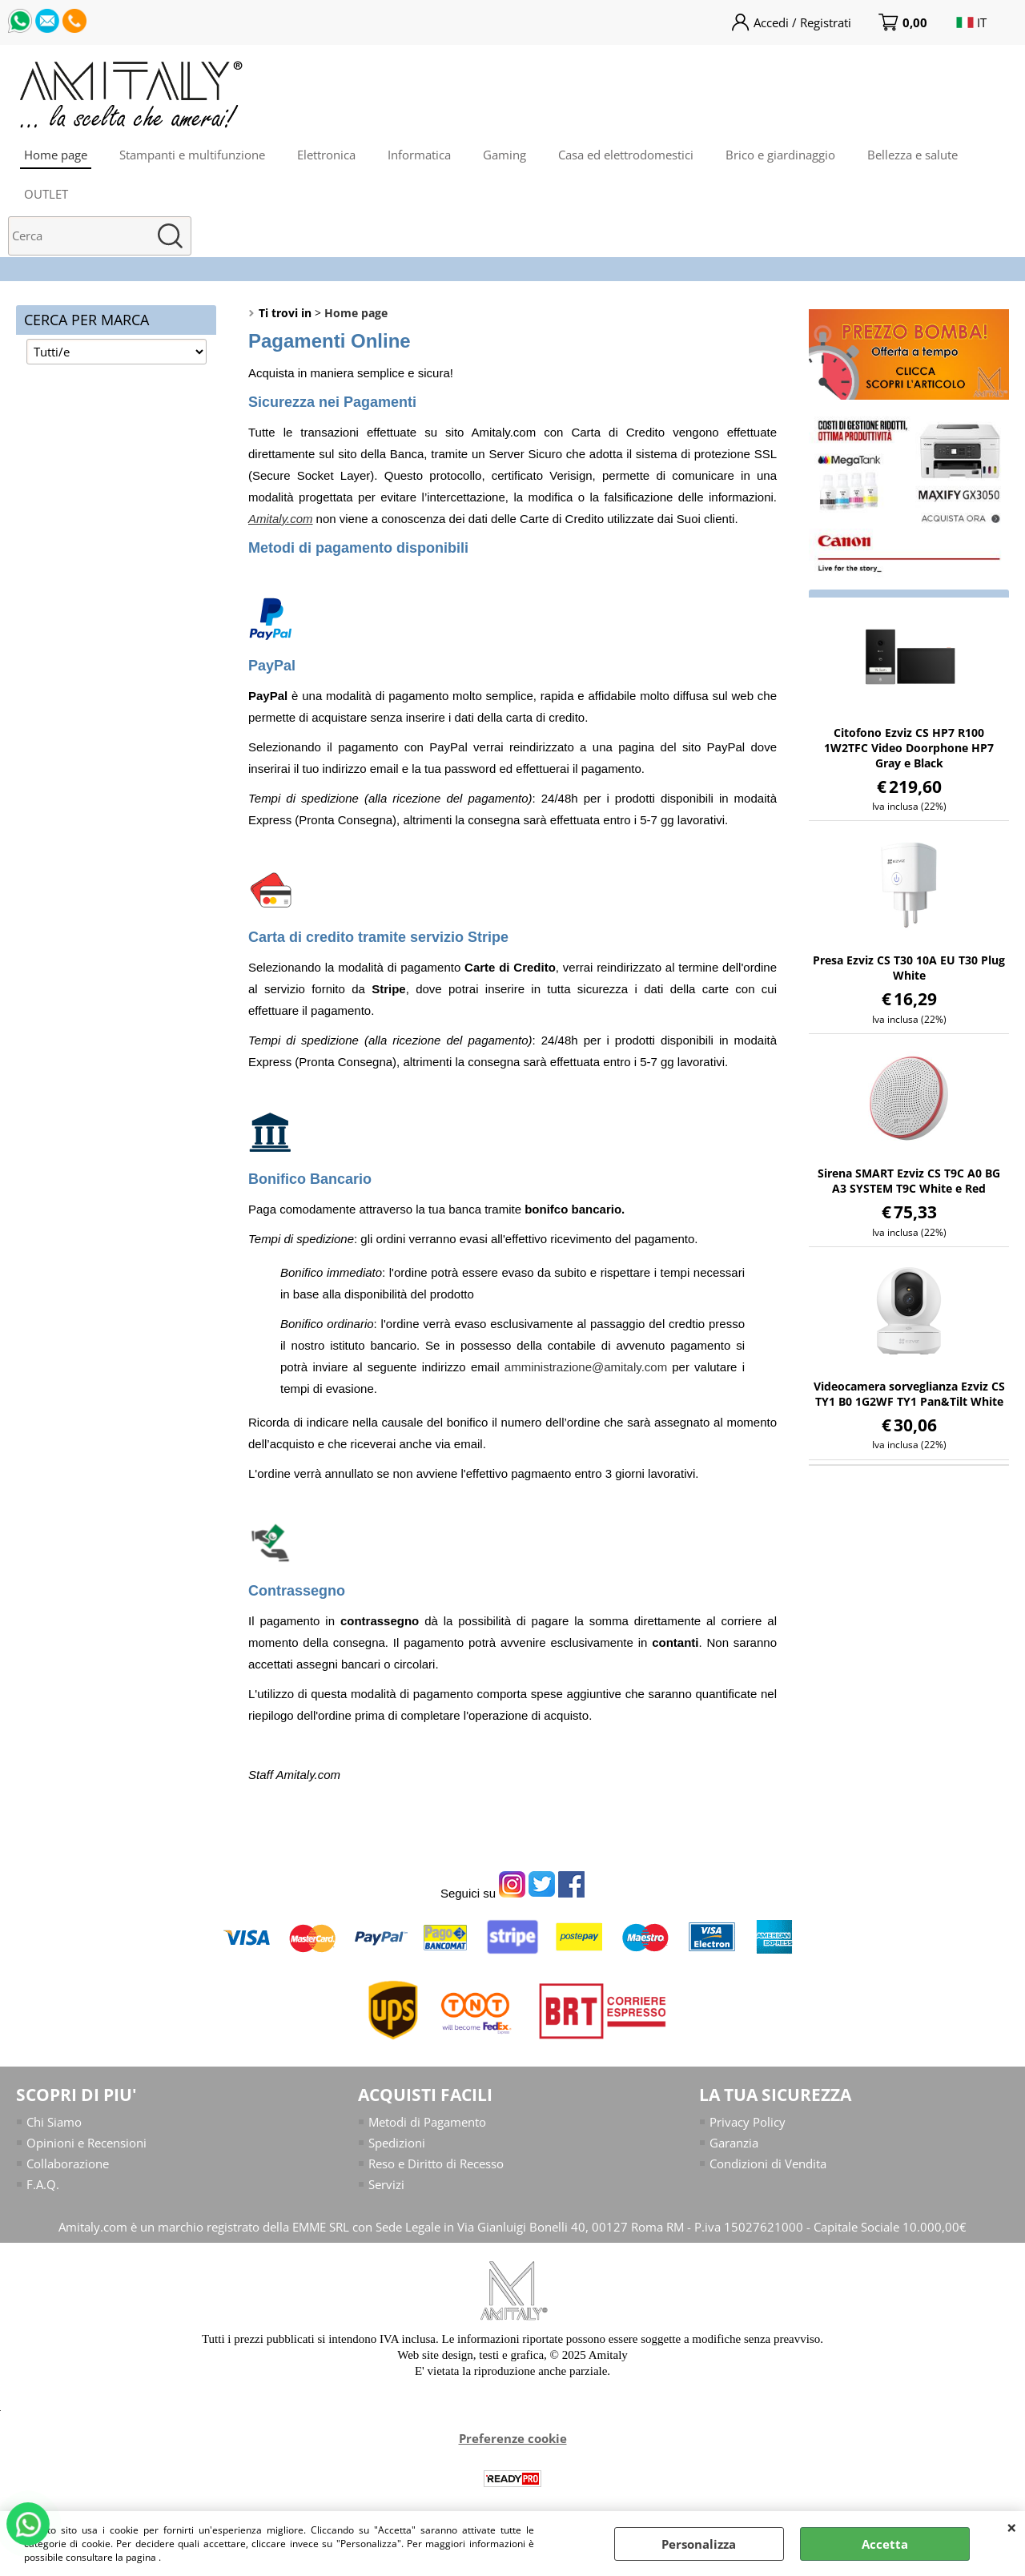 The height and width of the screenshot is (2576, 1025). Describe the element at coordinates (912, 155) in the screenshot. I see `Bellezza e salute` at that location.